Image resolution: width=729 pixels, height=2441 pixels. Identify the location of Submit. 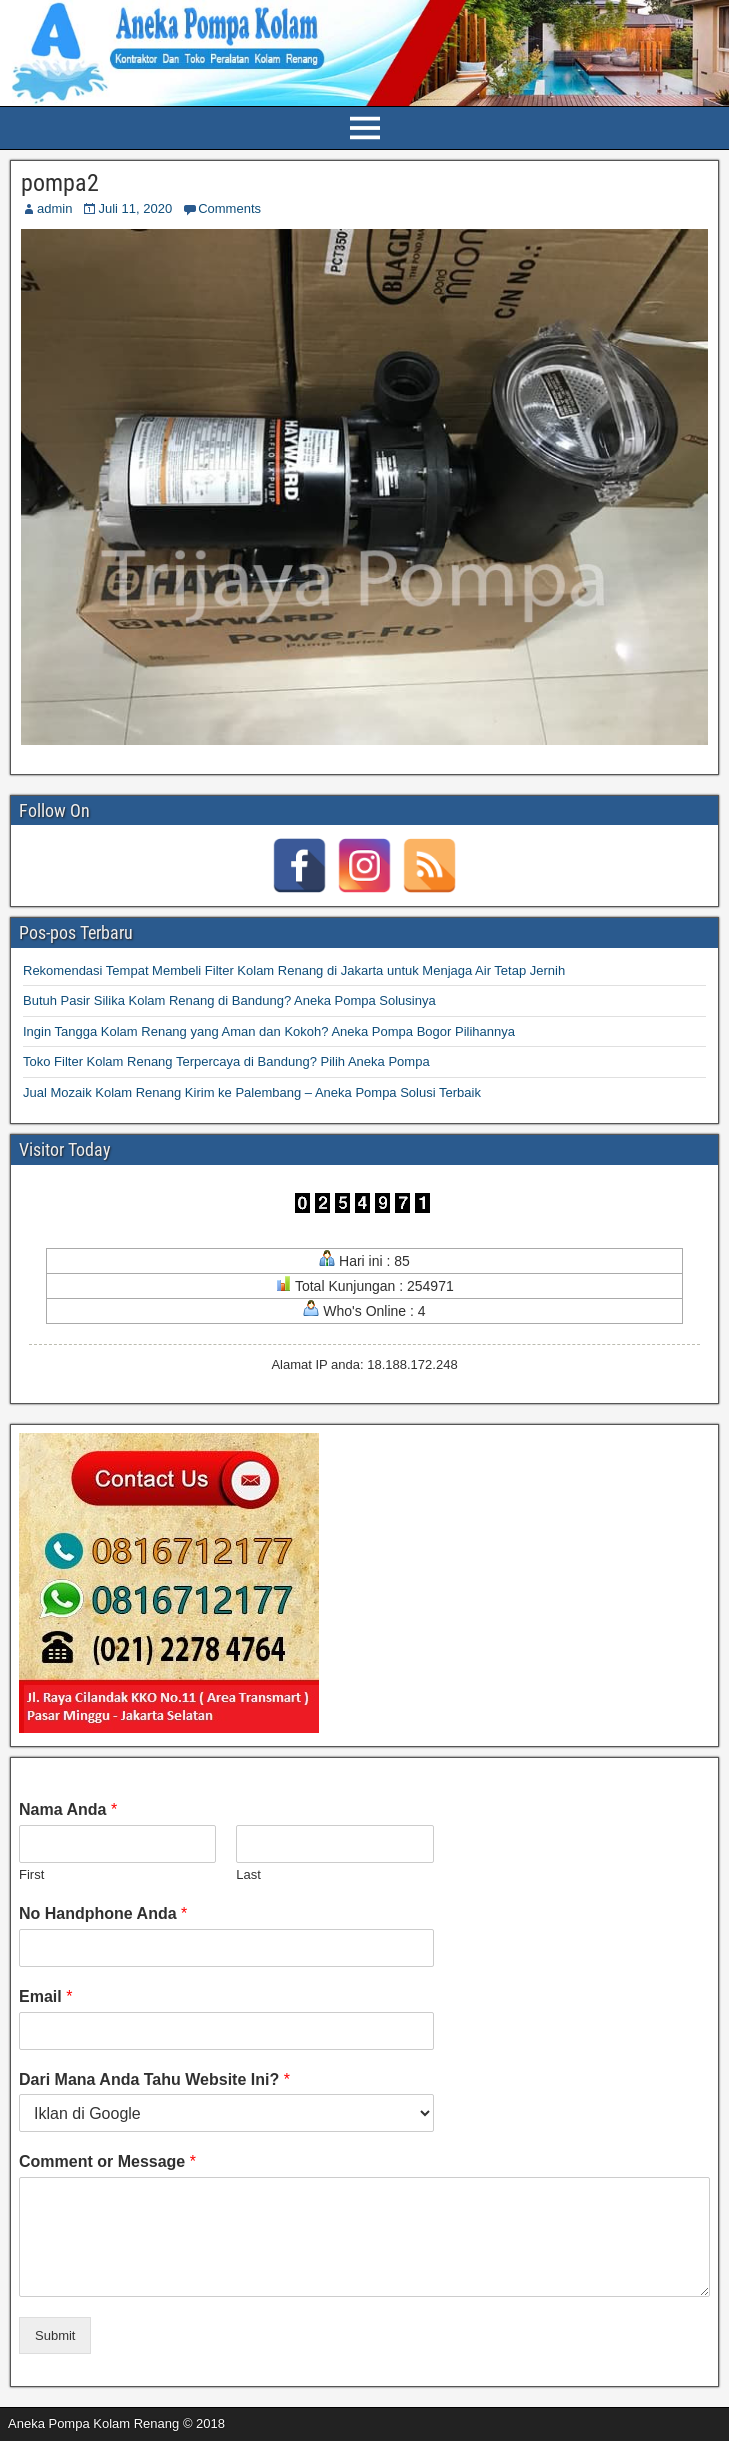
(55, 2335).